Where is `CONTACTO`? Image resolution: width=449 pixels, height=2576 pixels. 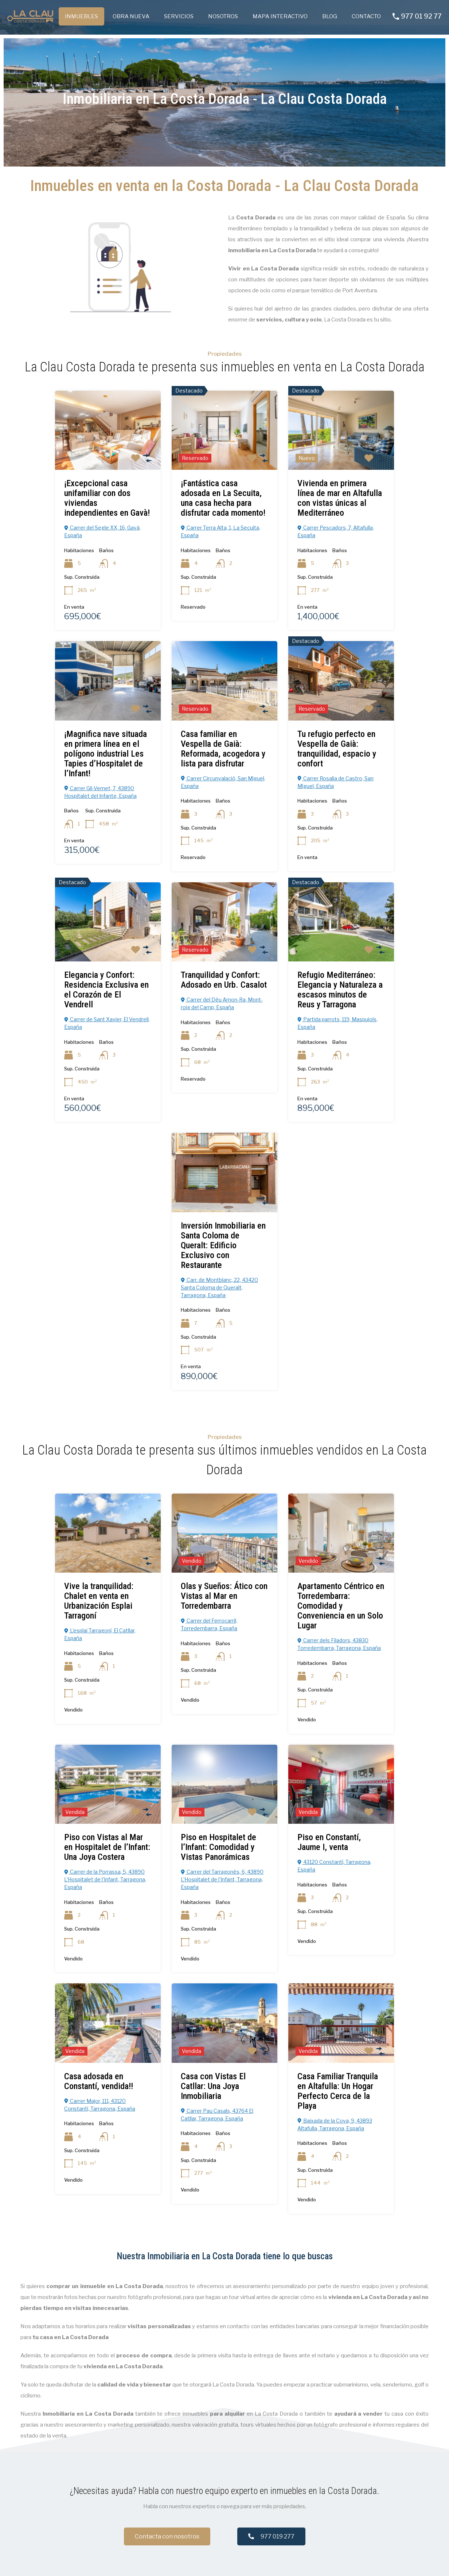
CONTACTO is located at coordinates (366, 16).